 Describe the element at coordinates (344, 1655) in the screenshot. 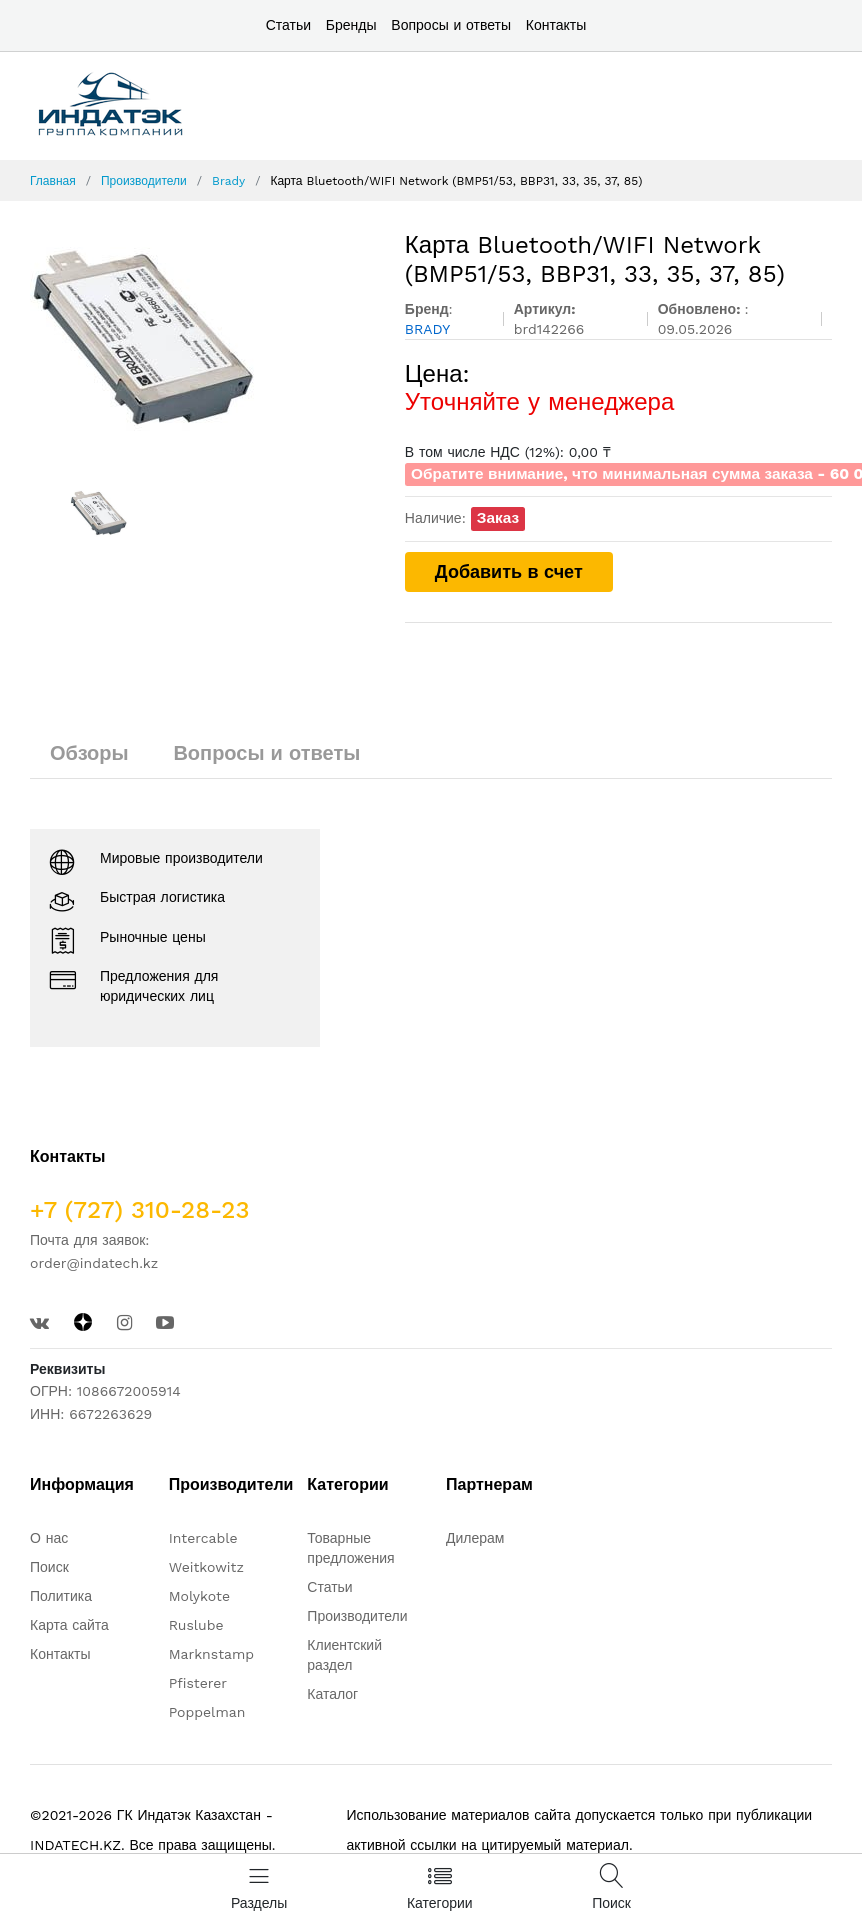

I see `Клиентский раздел` at that location.